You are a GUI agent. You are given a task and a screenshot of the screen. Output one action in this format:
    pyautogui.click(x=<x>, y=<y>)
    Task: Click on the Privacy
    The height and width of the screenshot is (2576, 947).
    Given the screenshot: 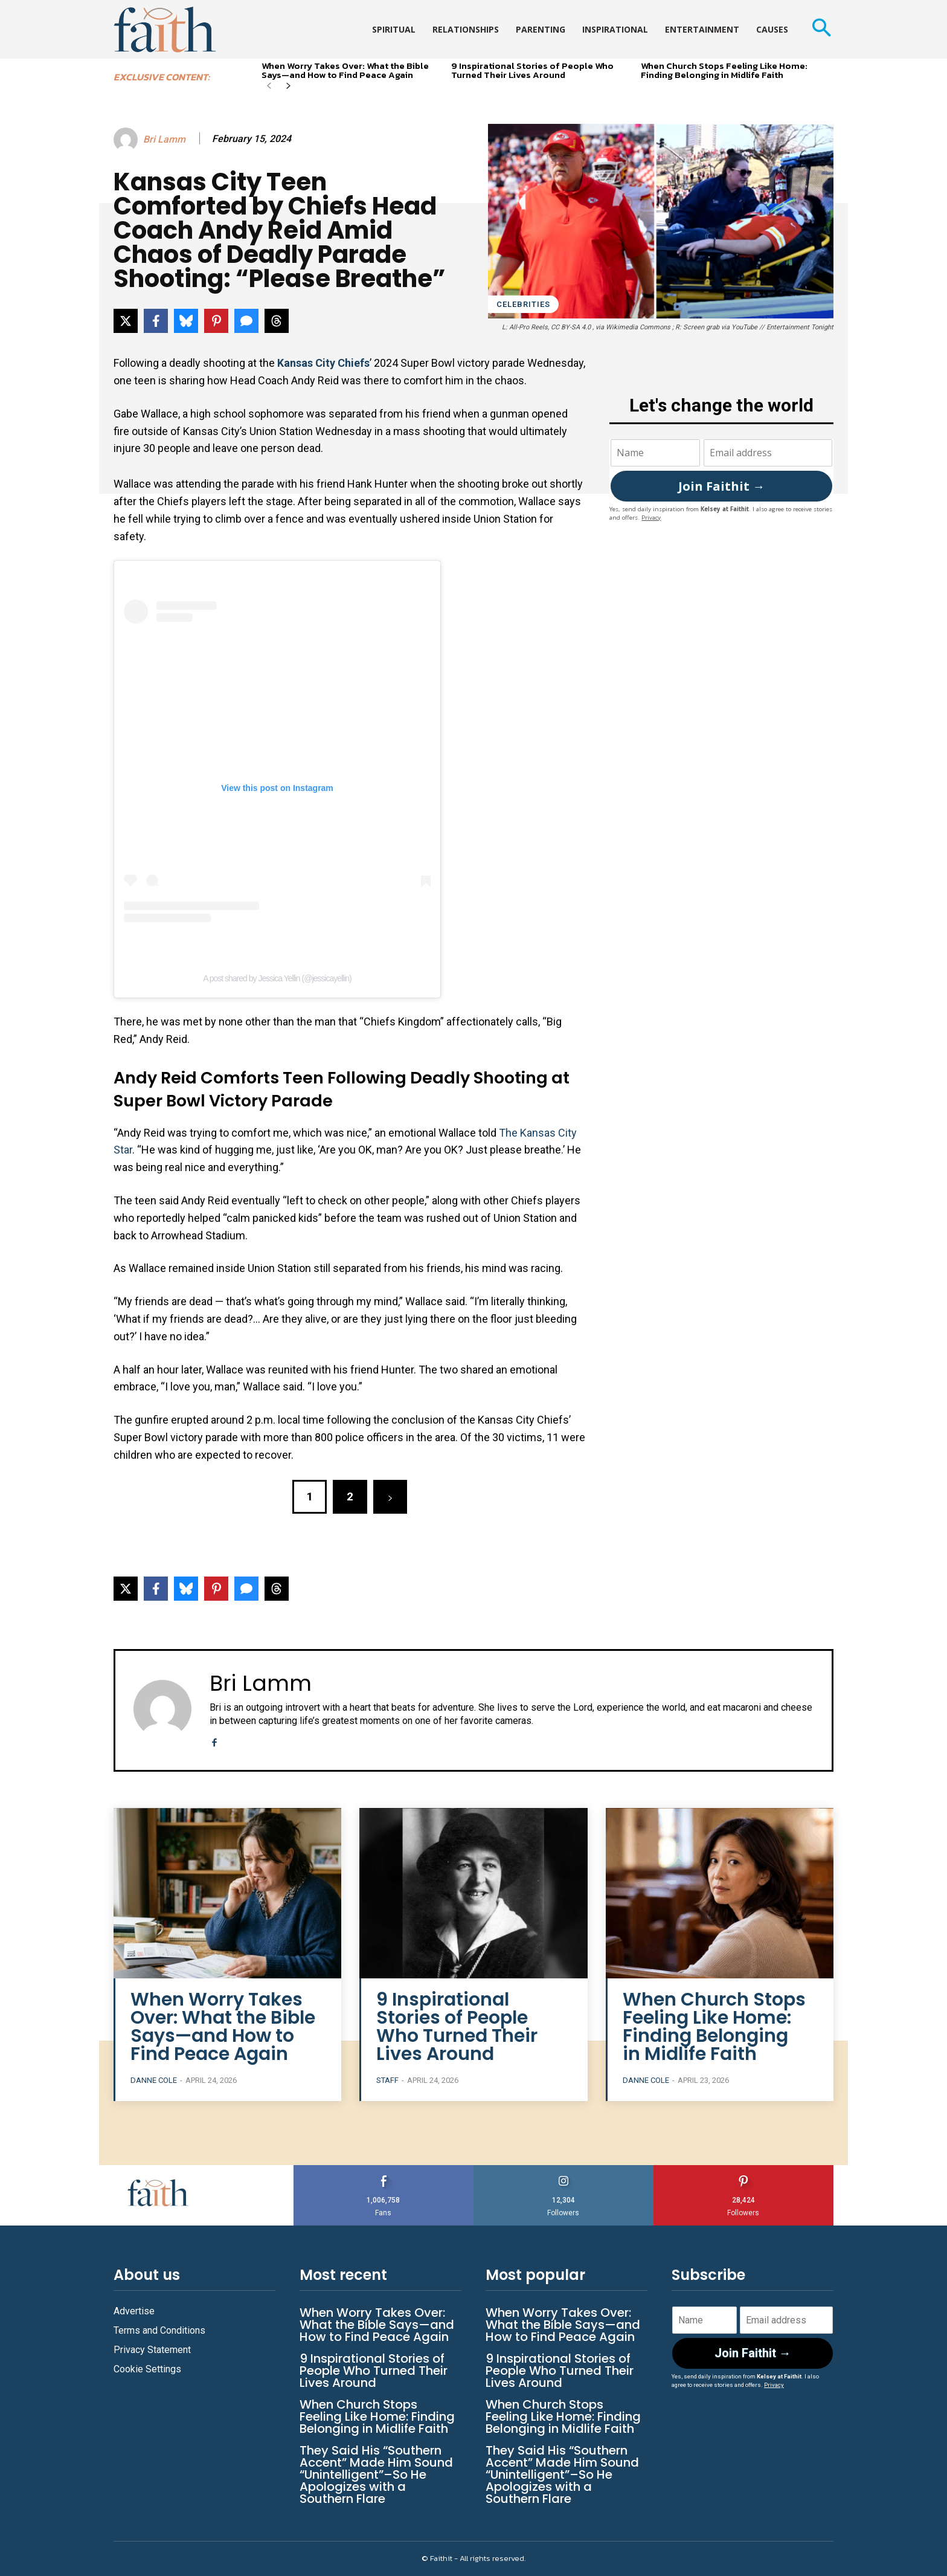 What is the action you would take?
    pyautogui.click(x=651, y=517)
    